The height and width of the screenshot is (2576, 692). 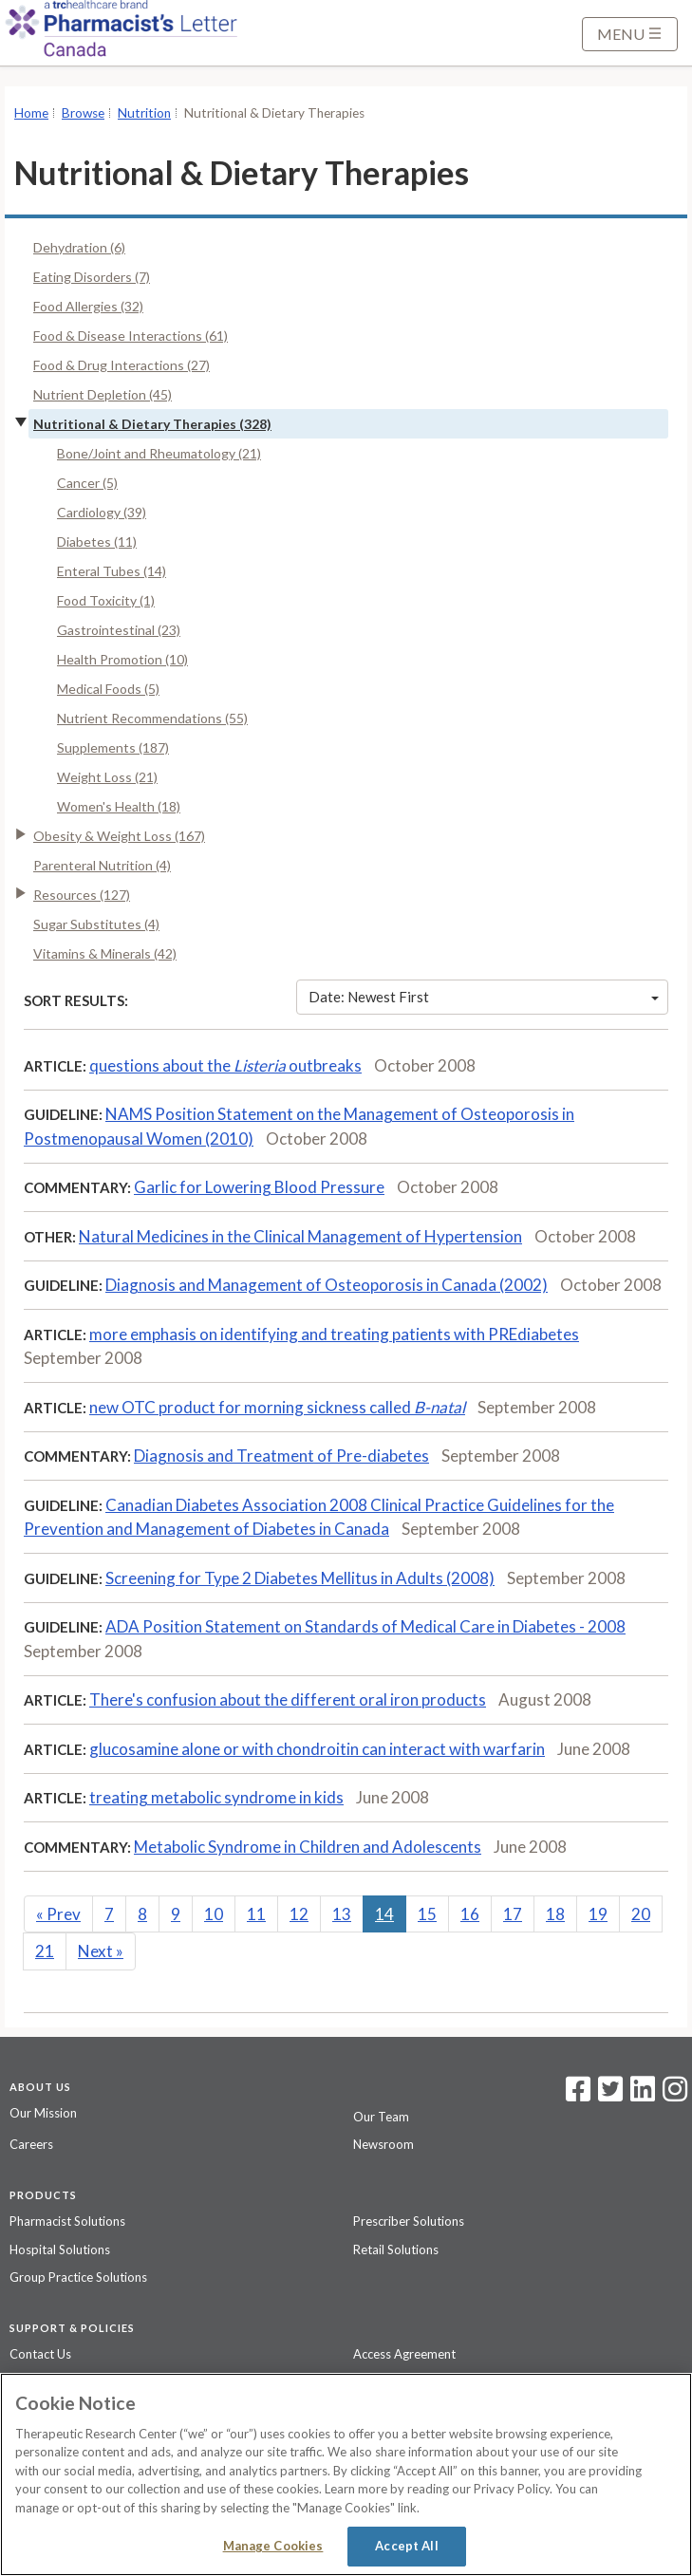 What do you see at coordinates (384, 1914) in the screenshot?
I see `14` at bounding box center [384, 1914].